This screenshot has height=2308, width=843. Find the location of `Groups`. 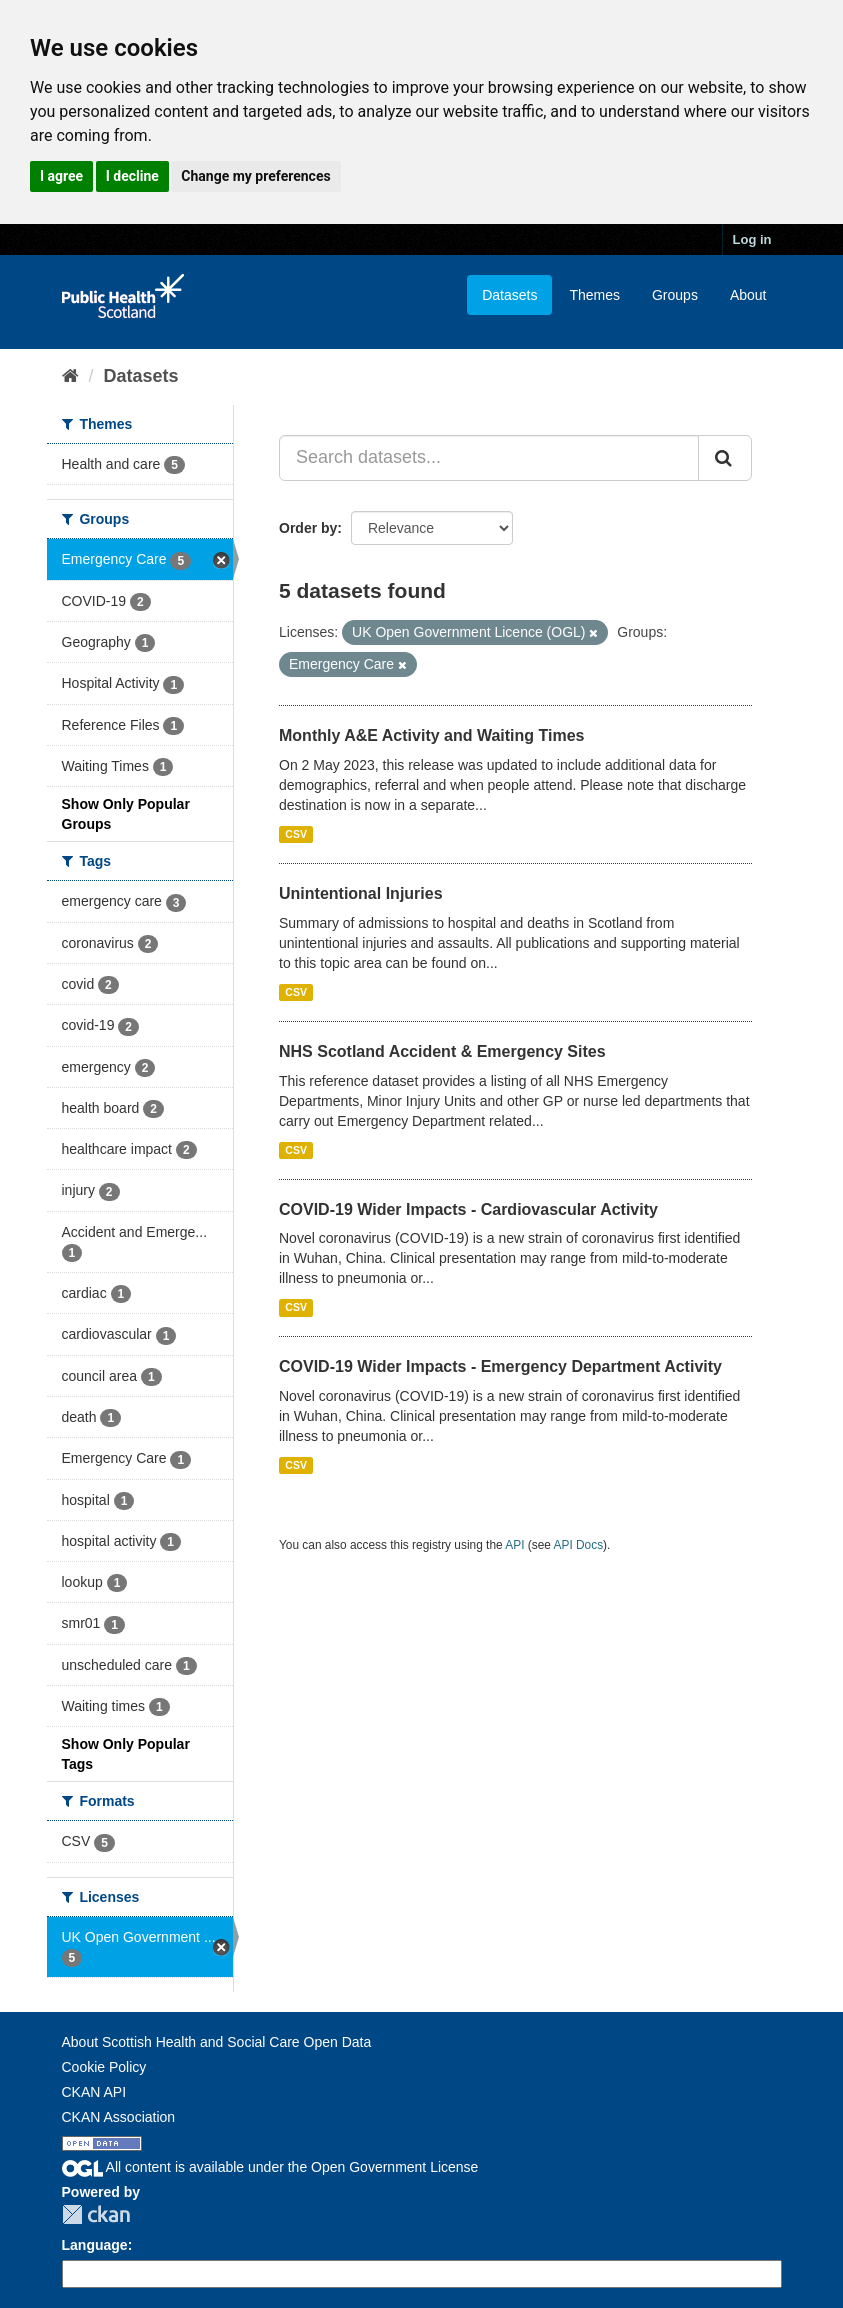

Groups is located at coordinates (675, 295).